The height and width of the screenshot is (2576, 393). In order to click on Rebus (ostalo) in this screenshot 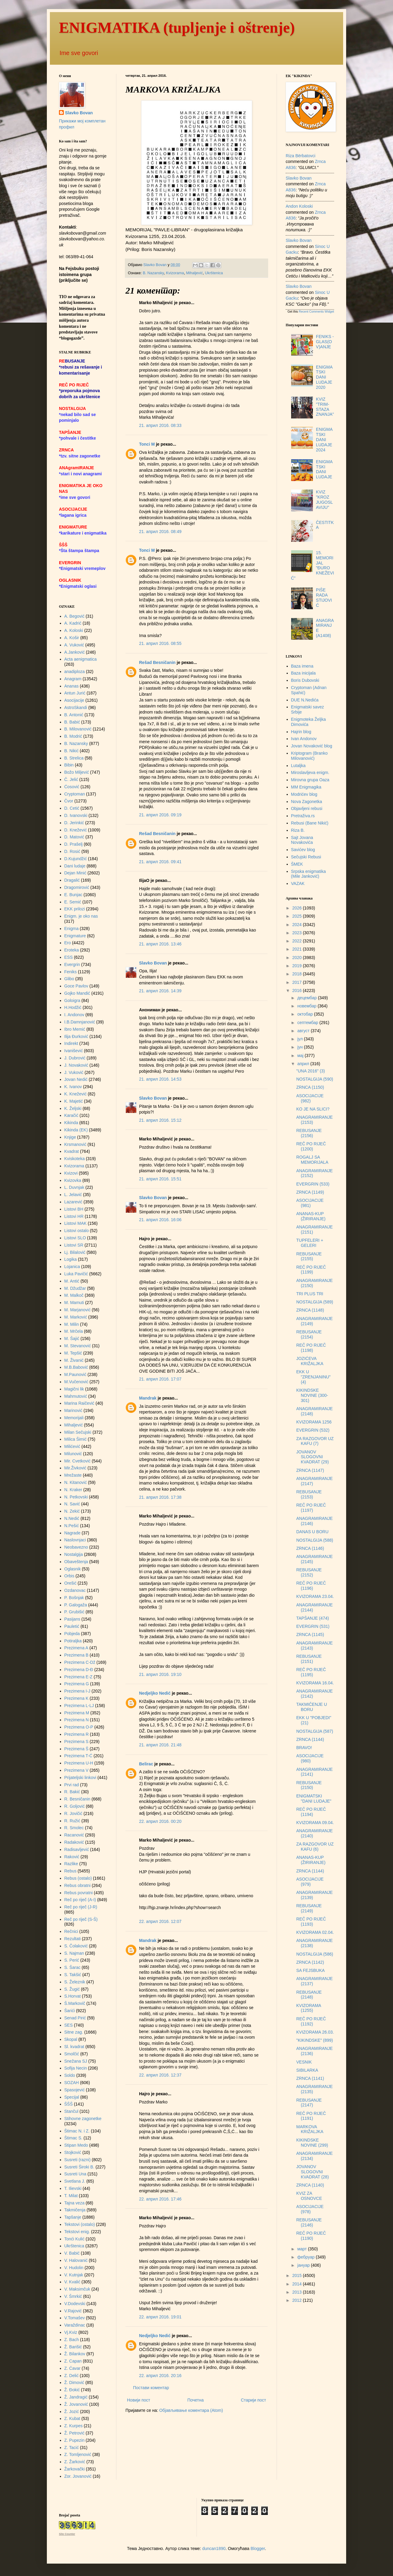, I will do `click(78, 1878)`.